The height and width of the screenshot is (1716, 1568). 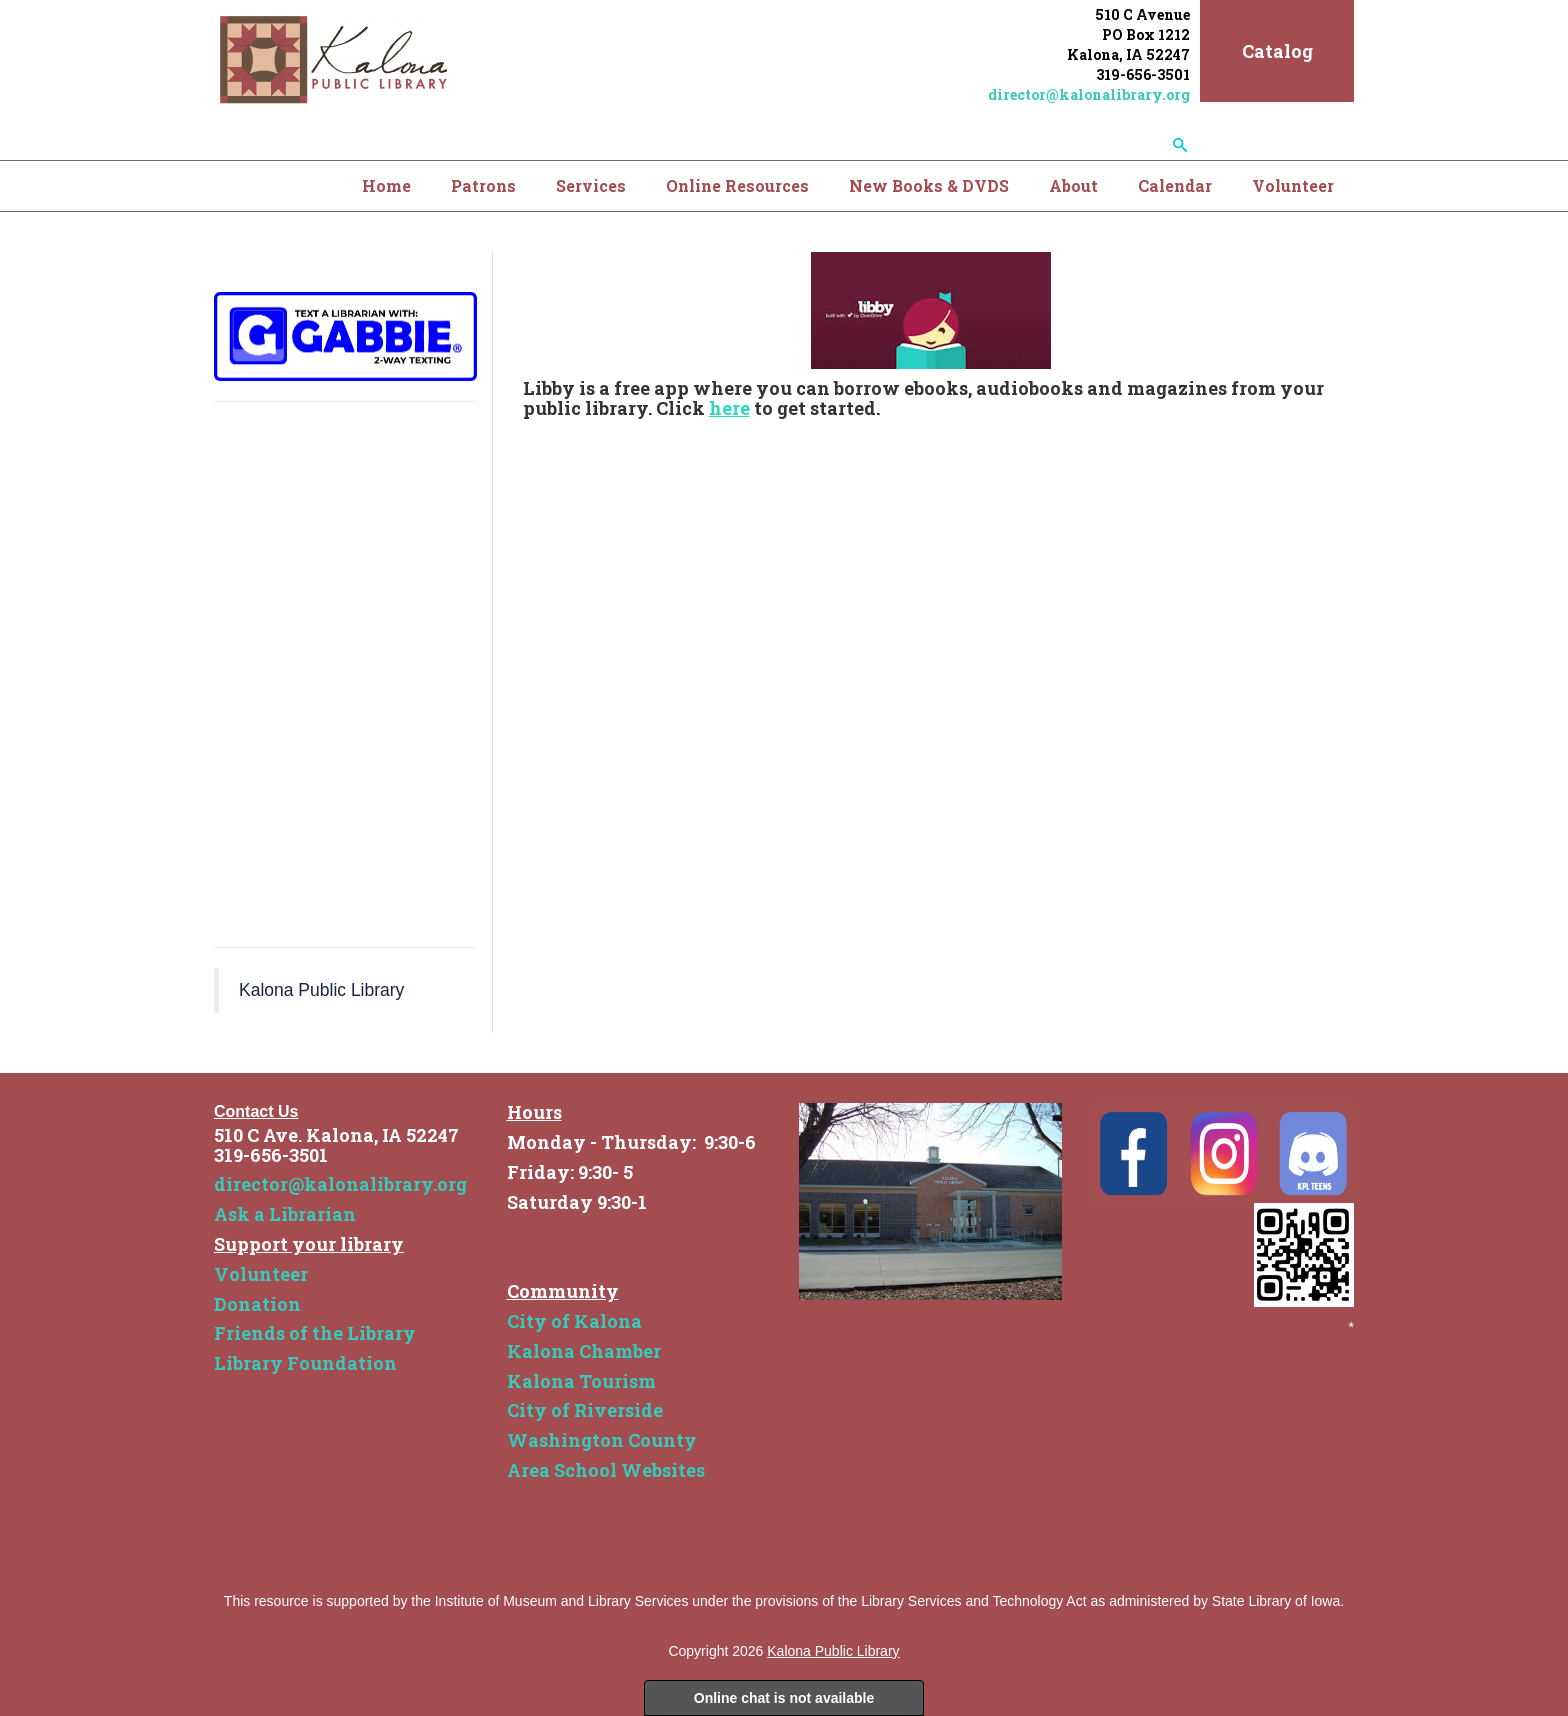 I want to click on Home, so click(x=386, y=185).